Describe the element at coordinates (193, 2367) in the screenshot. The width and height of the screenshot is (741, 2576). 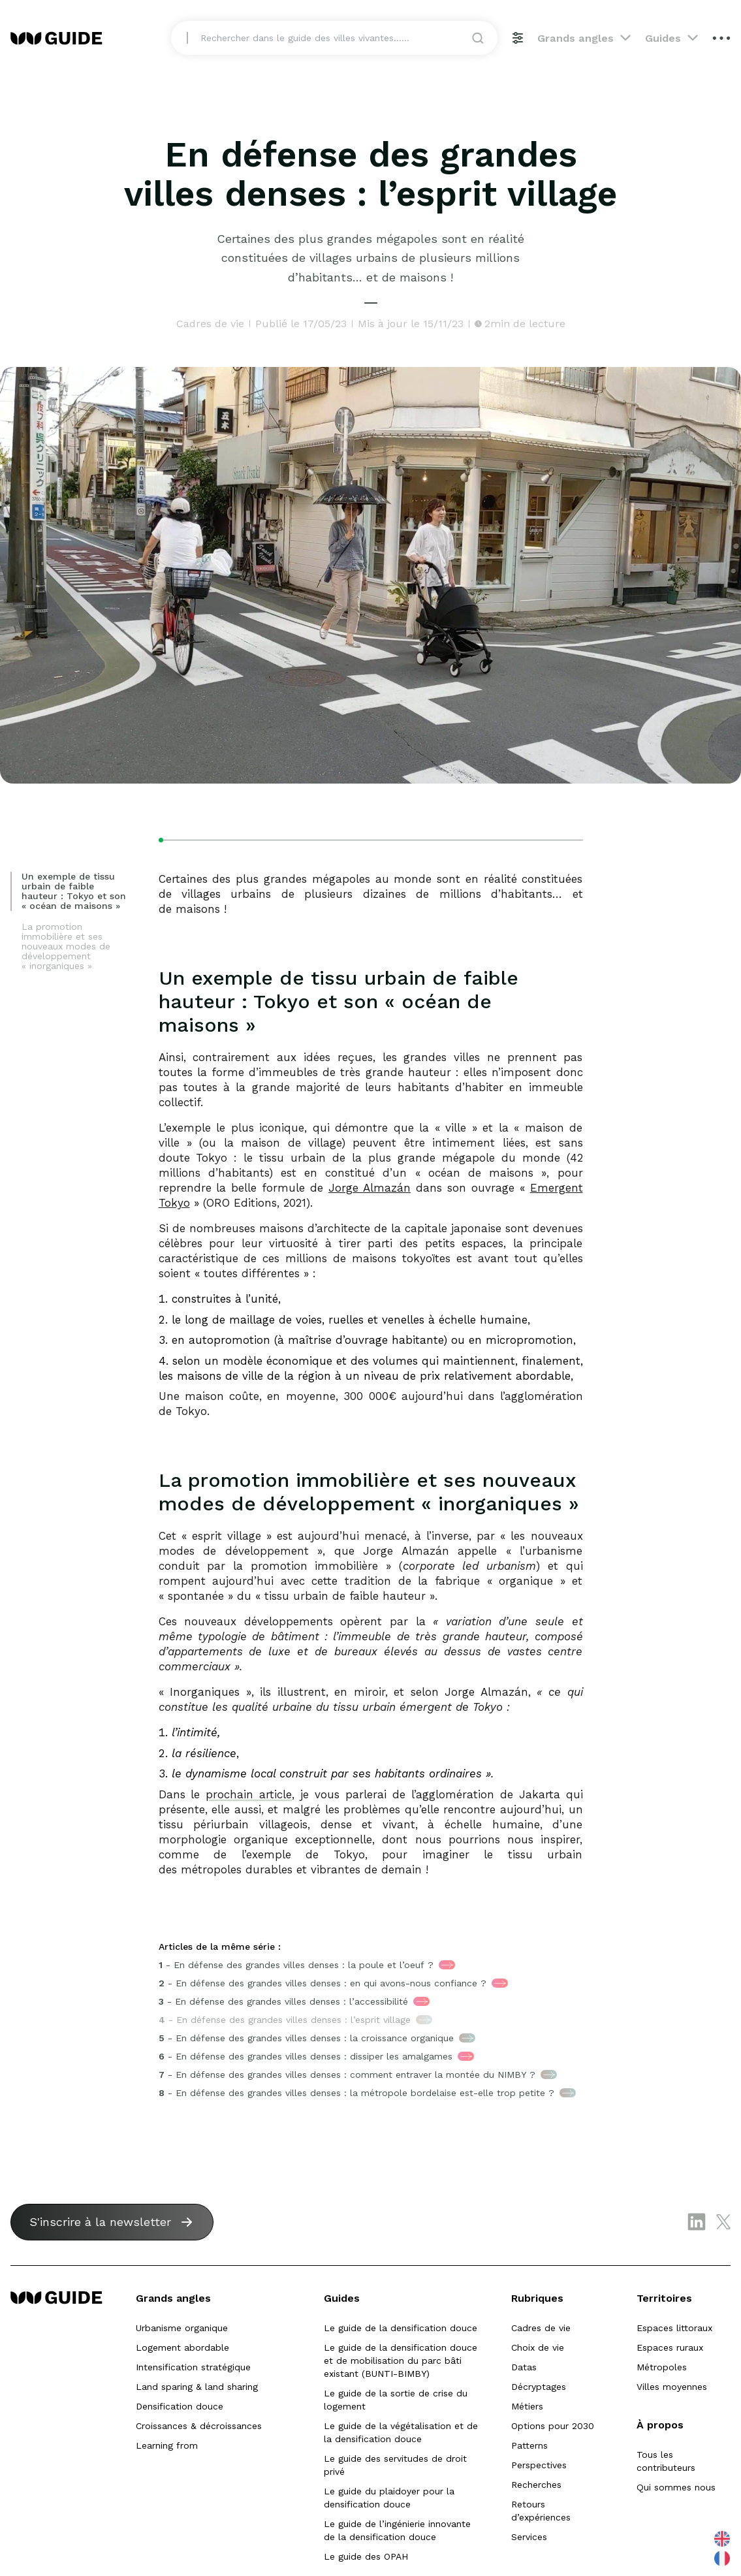
I see `Intensification stratégique` at that location.